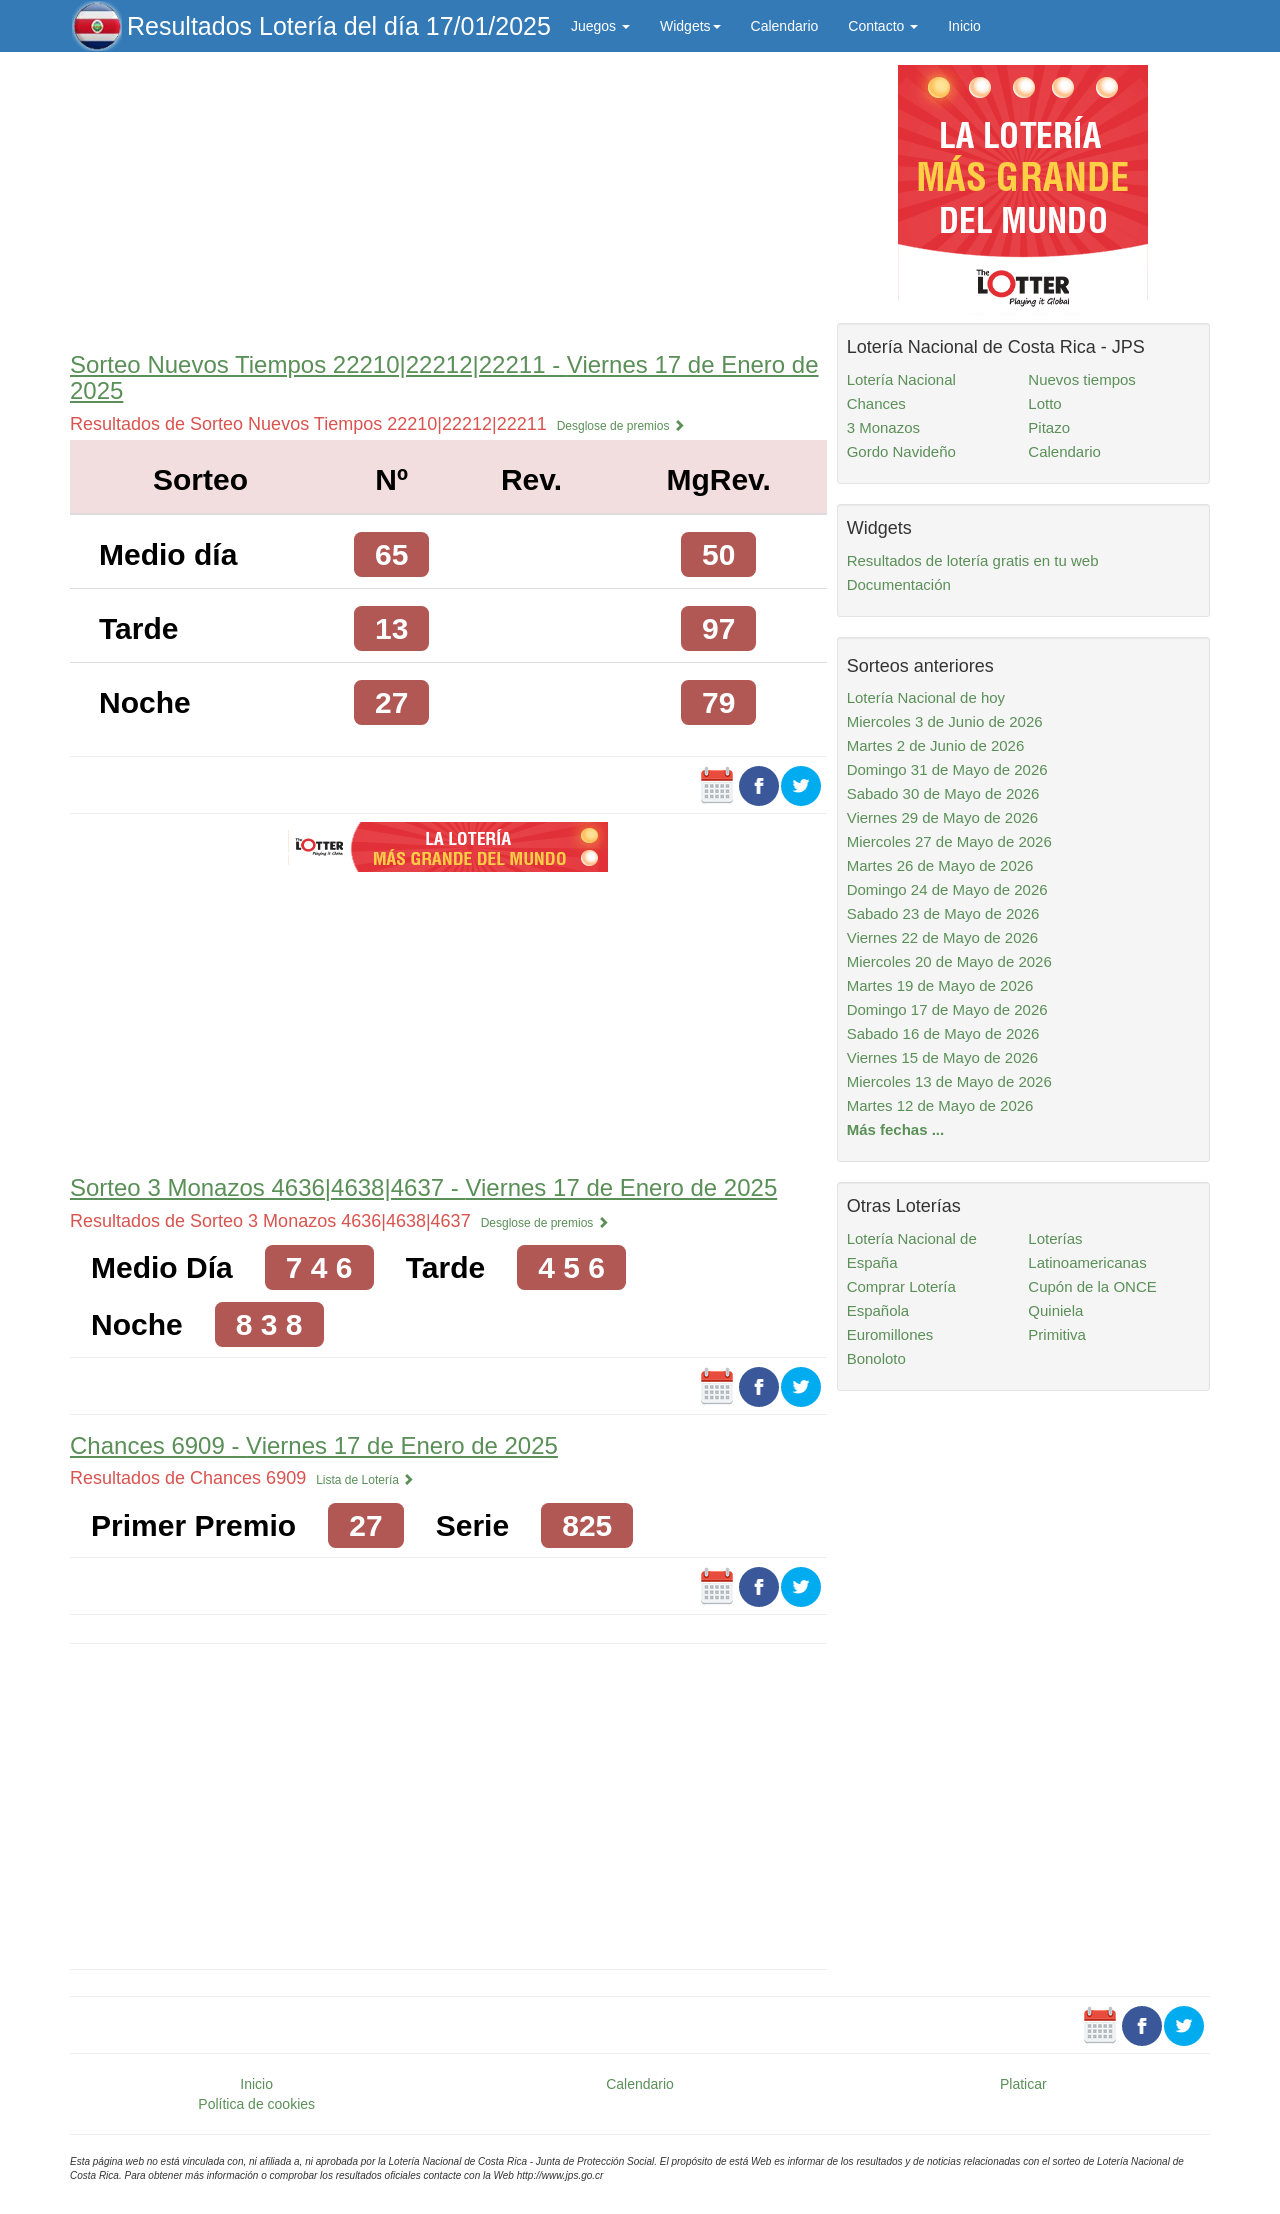 This screenshot has width=1280, height=2214. What do you see at coordinates (365, 1480) in the screenshot?
I see `Lista de Lotería` at bounding box center [365, 1480].